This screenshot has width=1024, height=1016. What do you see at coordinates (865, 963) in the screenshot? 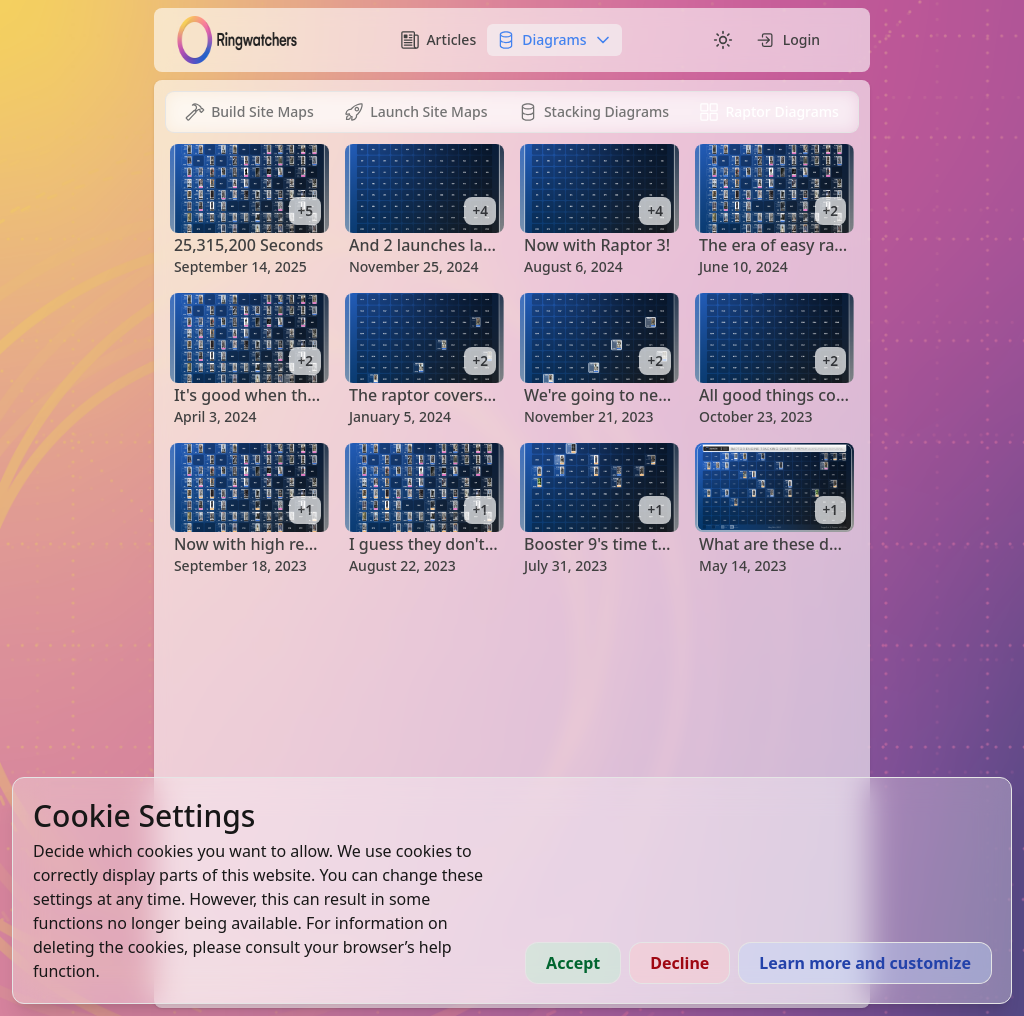
I see `Learn more and customize` at bounding box center [865, 963].